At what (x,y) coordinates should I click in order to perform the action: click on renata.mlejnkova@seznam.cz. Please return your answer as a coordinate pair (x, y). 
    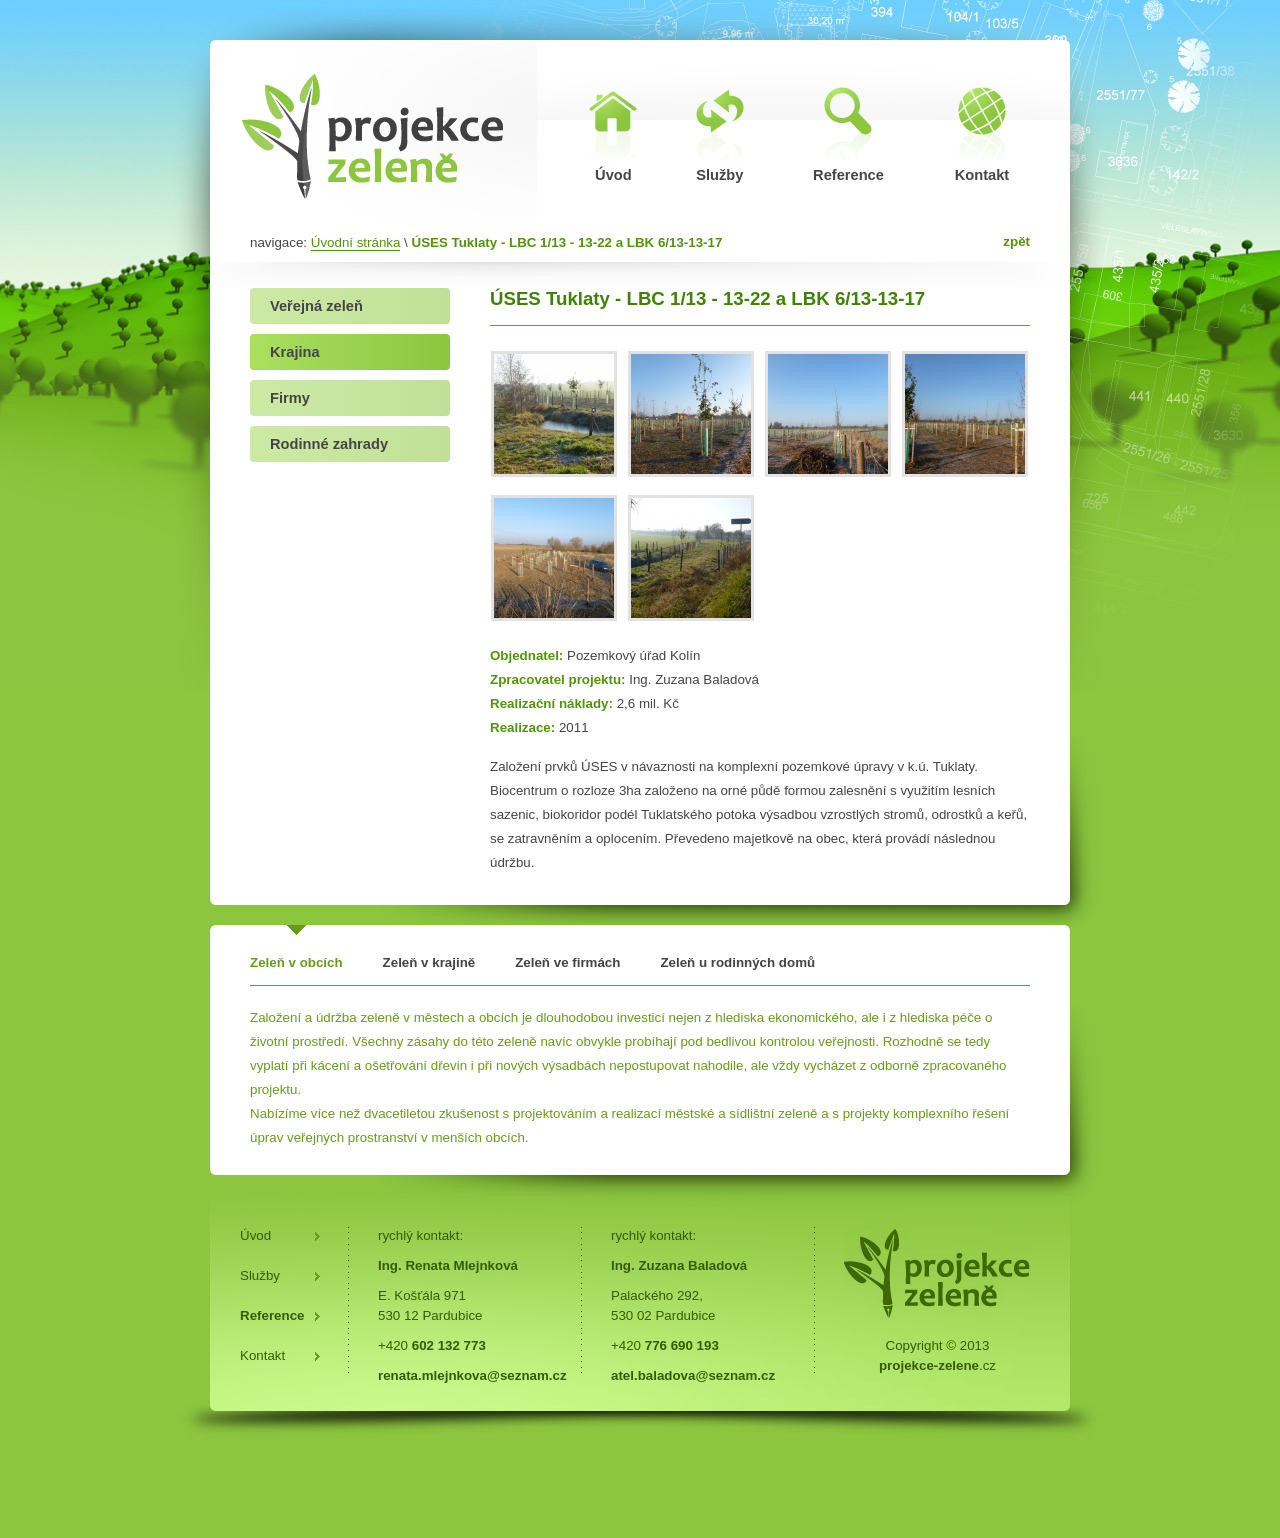
    Looking at the image, I should click on (472, 1375).